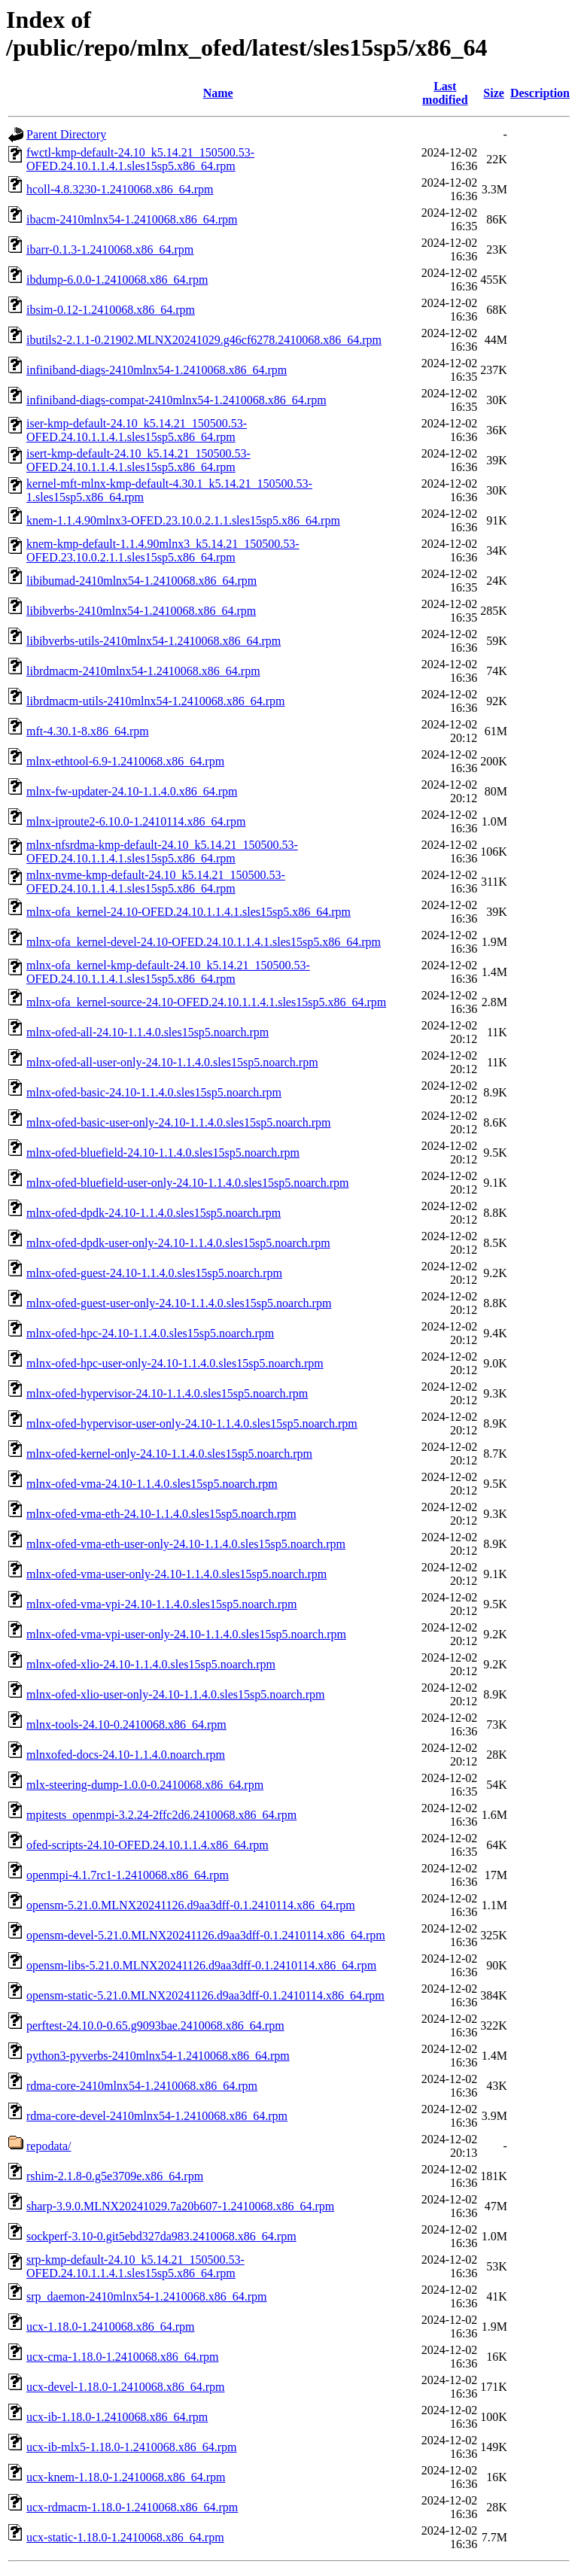  I want to click on ucx-ib-mlx5-1.18.0-1.2410068.x86_64.rpm, so click(131, 2447).